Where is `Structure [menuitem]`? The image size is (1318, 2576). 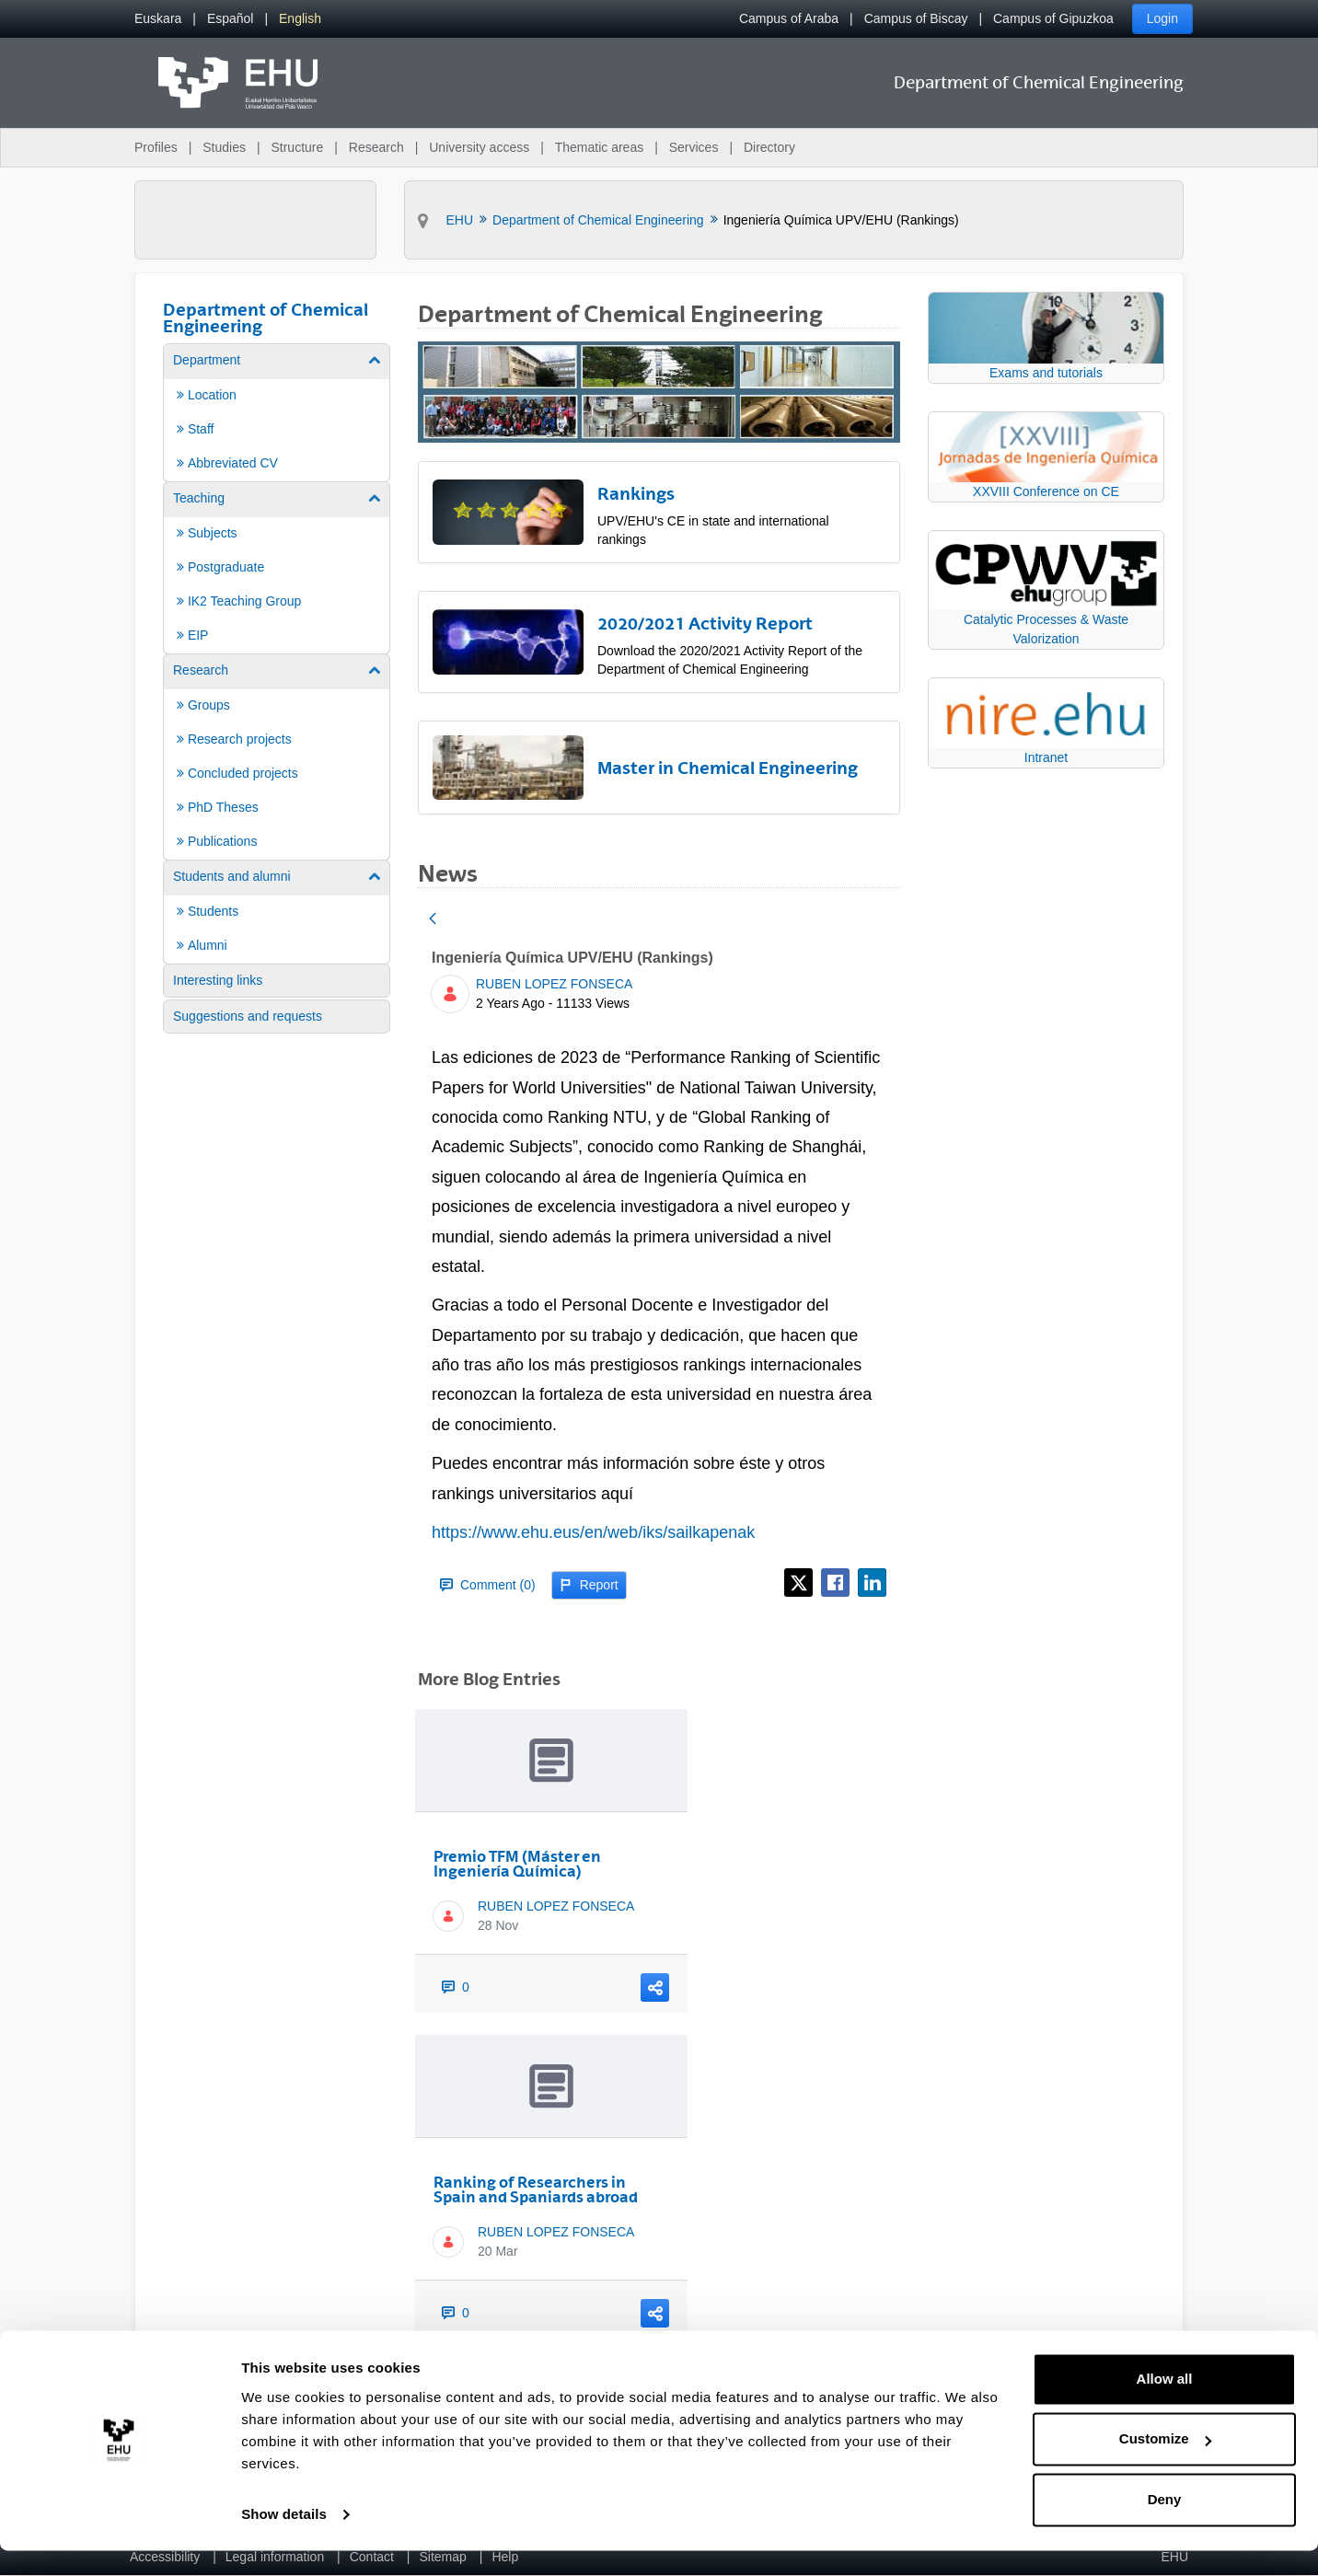
Structure [menuitem] is located at coordinates (297, 147).